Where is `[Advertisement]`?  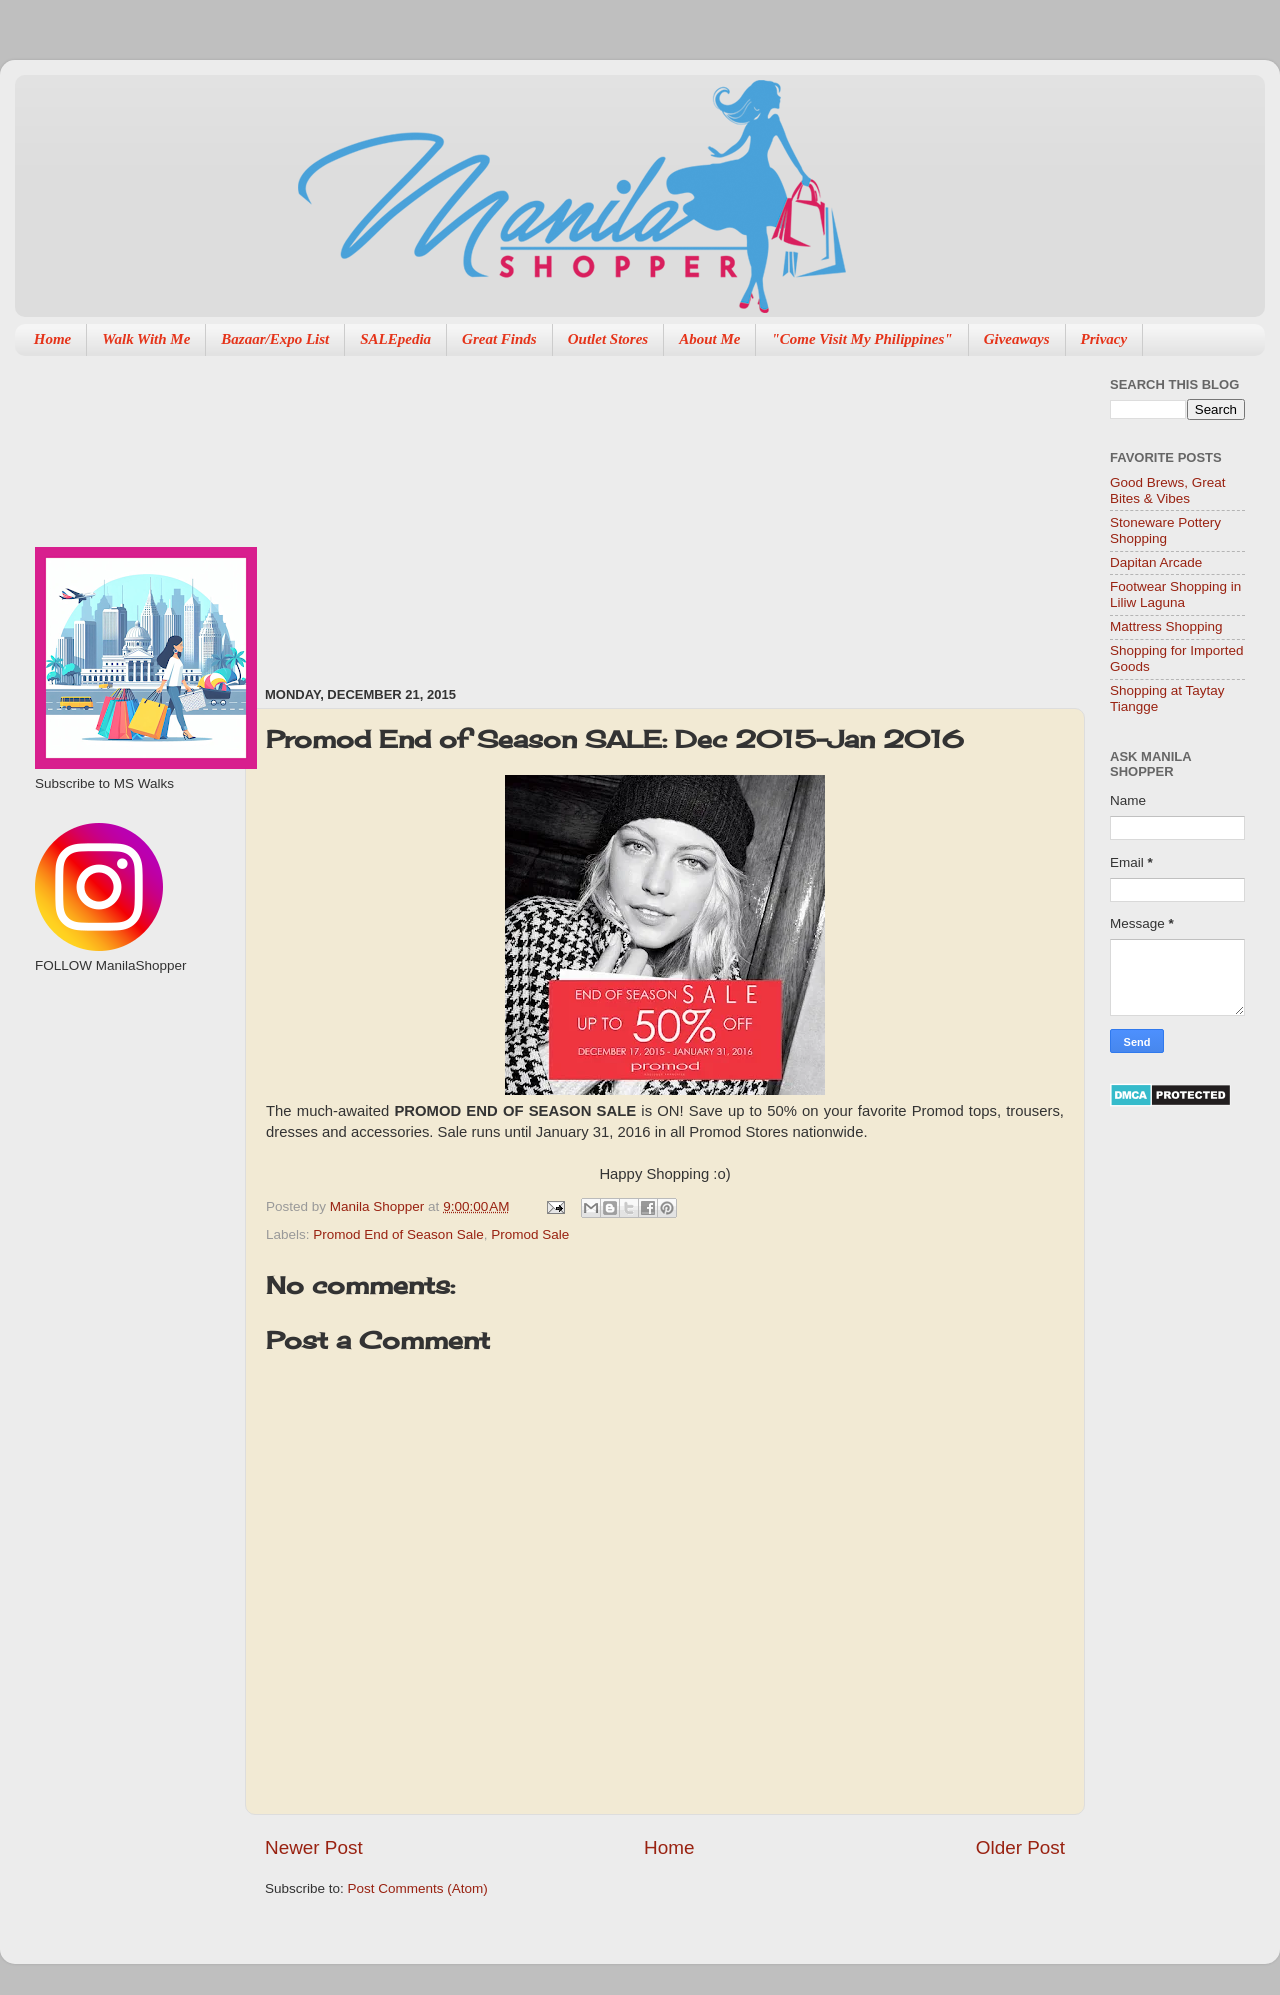
[Advertisement] is located at coordinates (622, 511).